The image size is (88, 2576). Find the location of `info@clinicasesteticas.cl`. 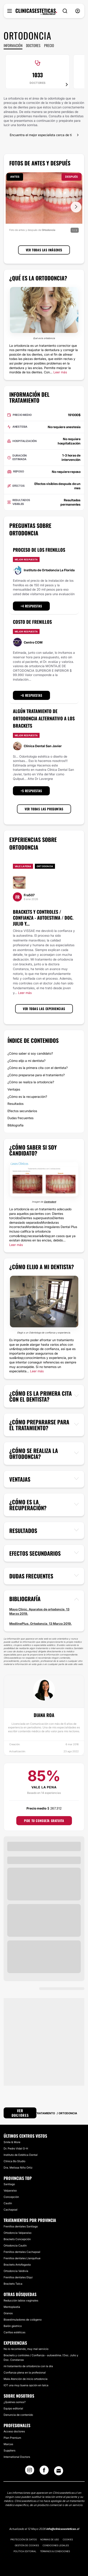

info@clinicasesteticas.cl is located at coordinates (62, 2529).